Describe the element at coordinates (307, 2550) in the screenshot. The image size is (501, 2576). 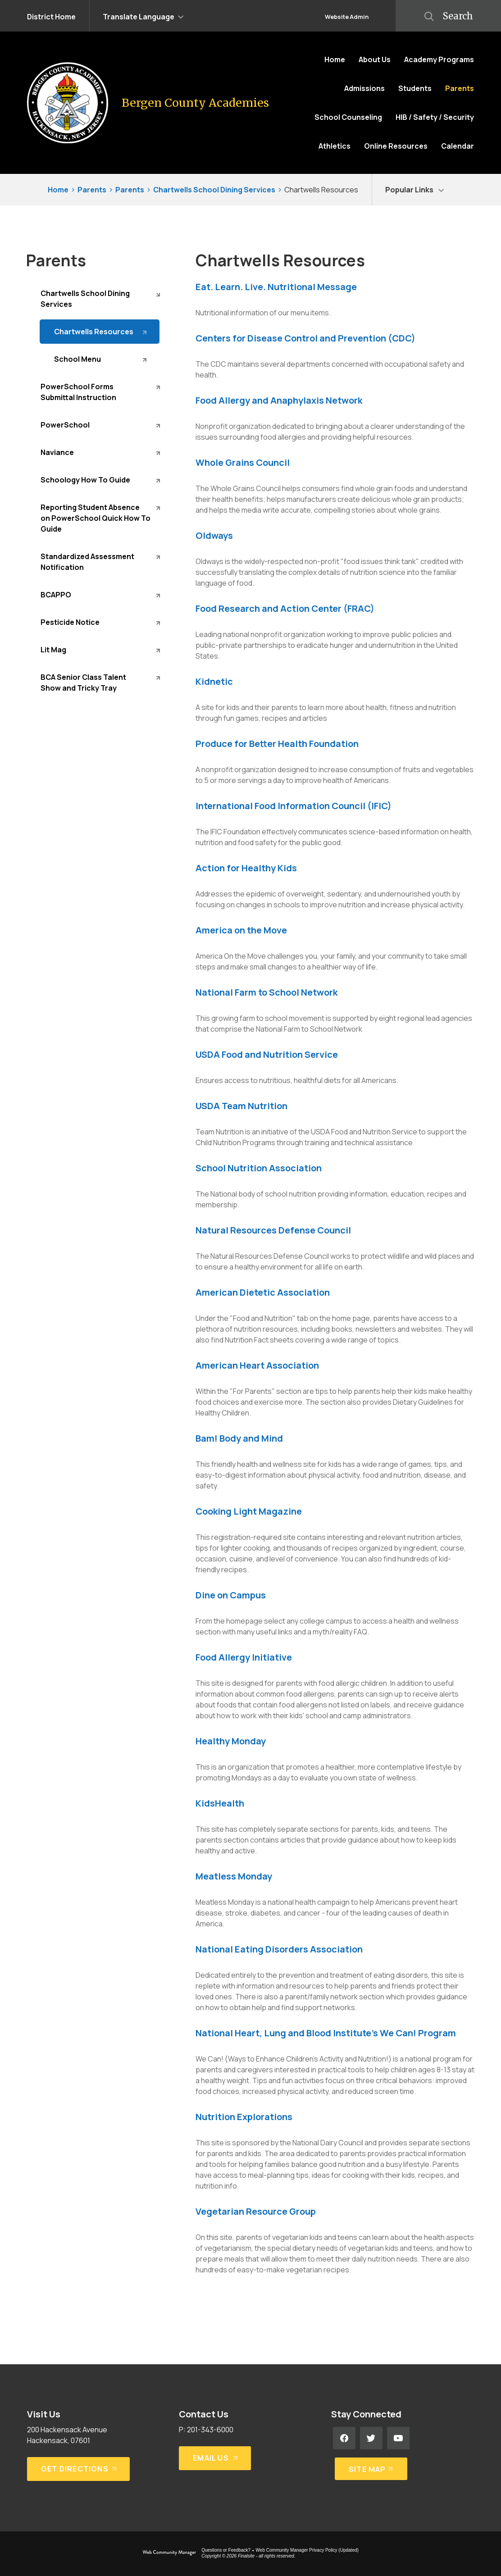
I see `Web Community Manager Privacy Policy (Updated) [Web Community Manager Privacy Policy (Updated) - Opens a new window]` at that location.